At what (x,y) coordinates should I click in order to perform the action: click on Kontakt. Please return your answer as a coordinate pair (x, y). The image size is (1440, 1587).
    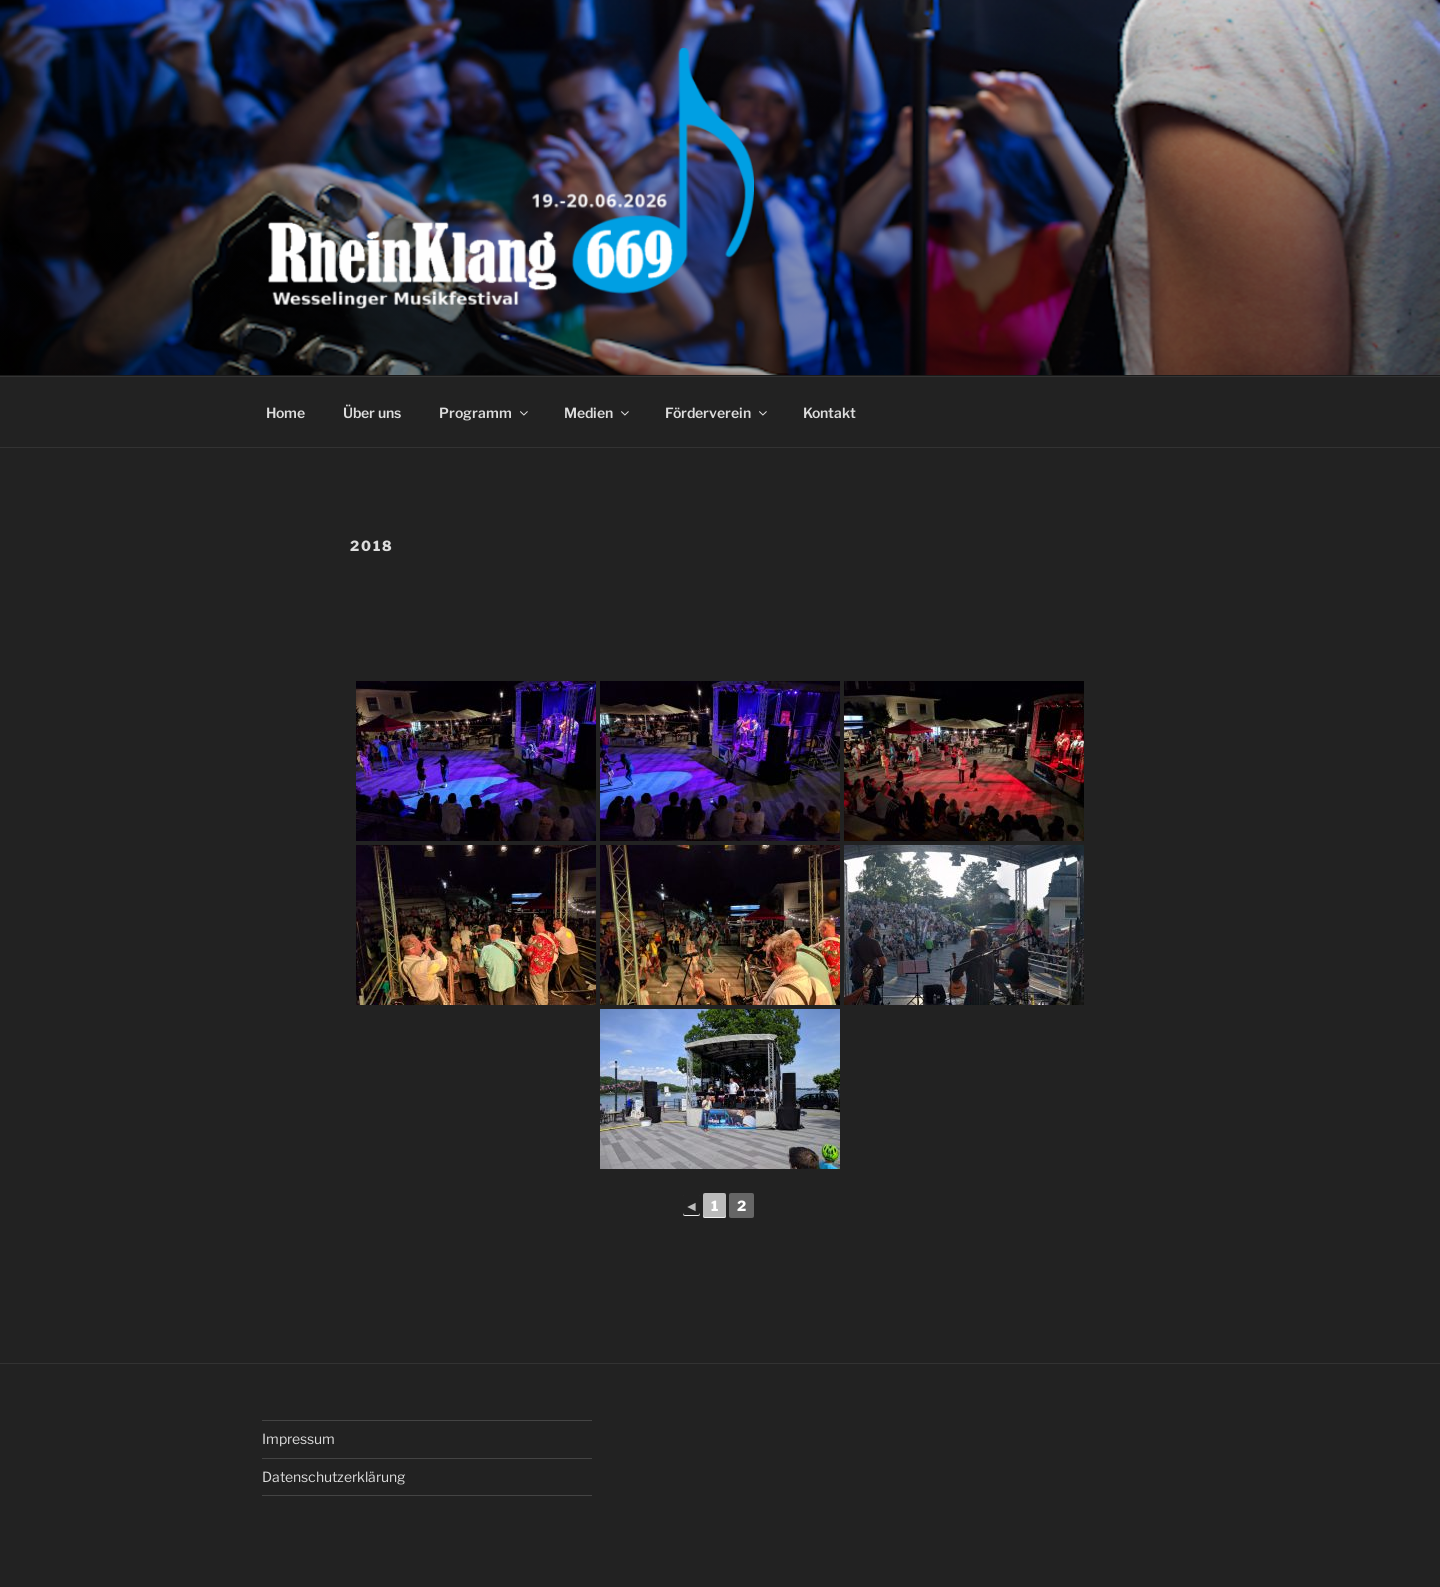
    Looking at the image, I should click on (829, 412).